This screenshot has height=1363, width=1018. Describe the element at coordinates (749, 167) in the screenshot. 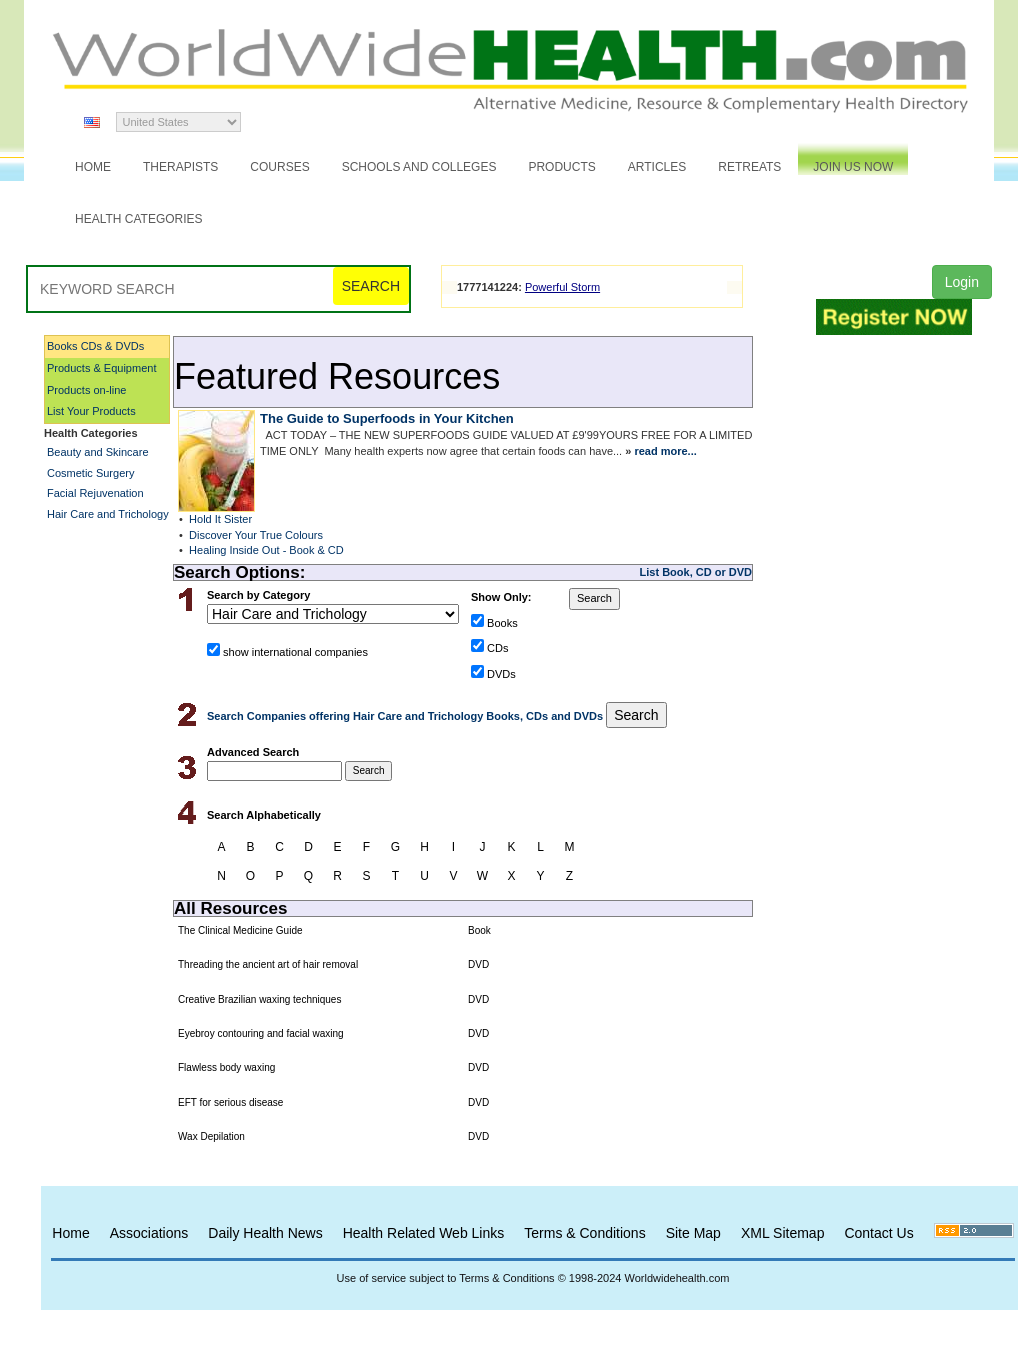

I see `Retreats` at that location.